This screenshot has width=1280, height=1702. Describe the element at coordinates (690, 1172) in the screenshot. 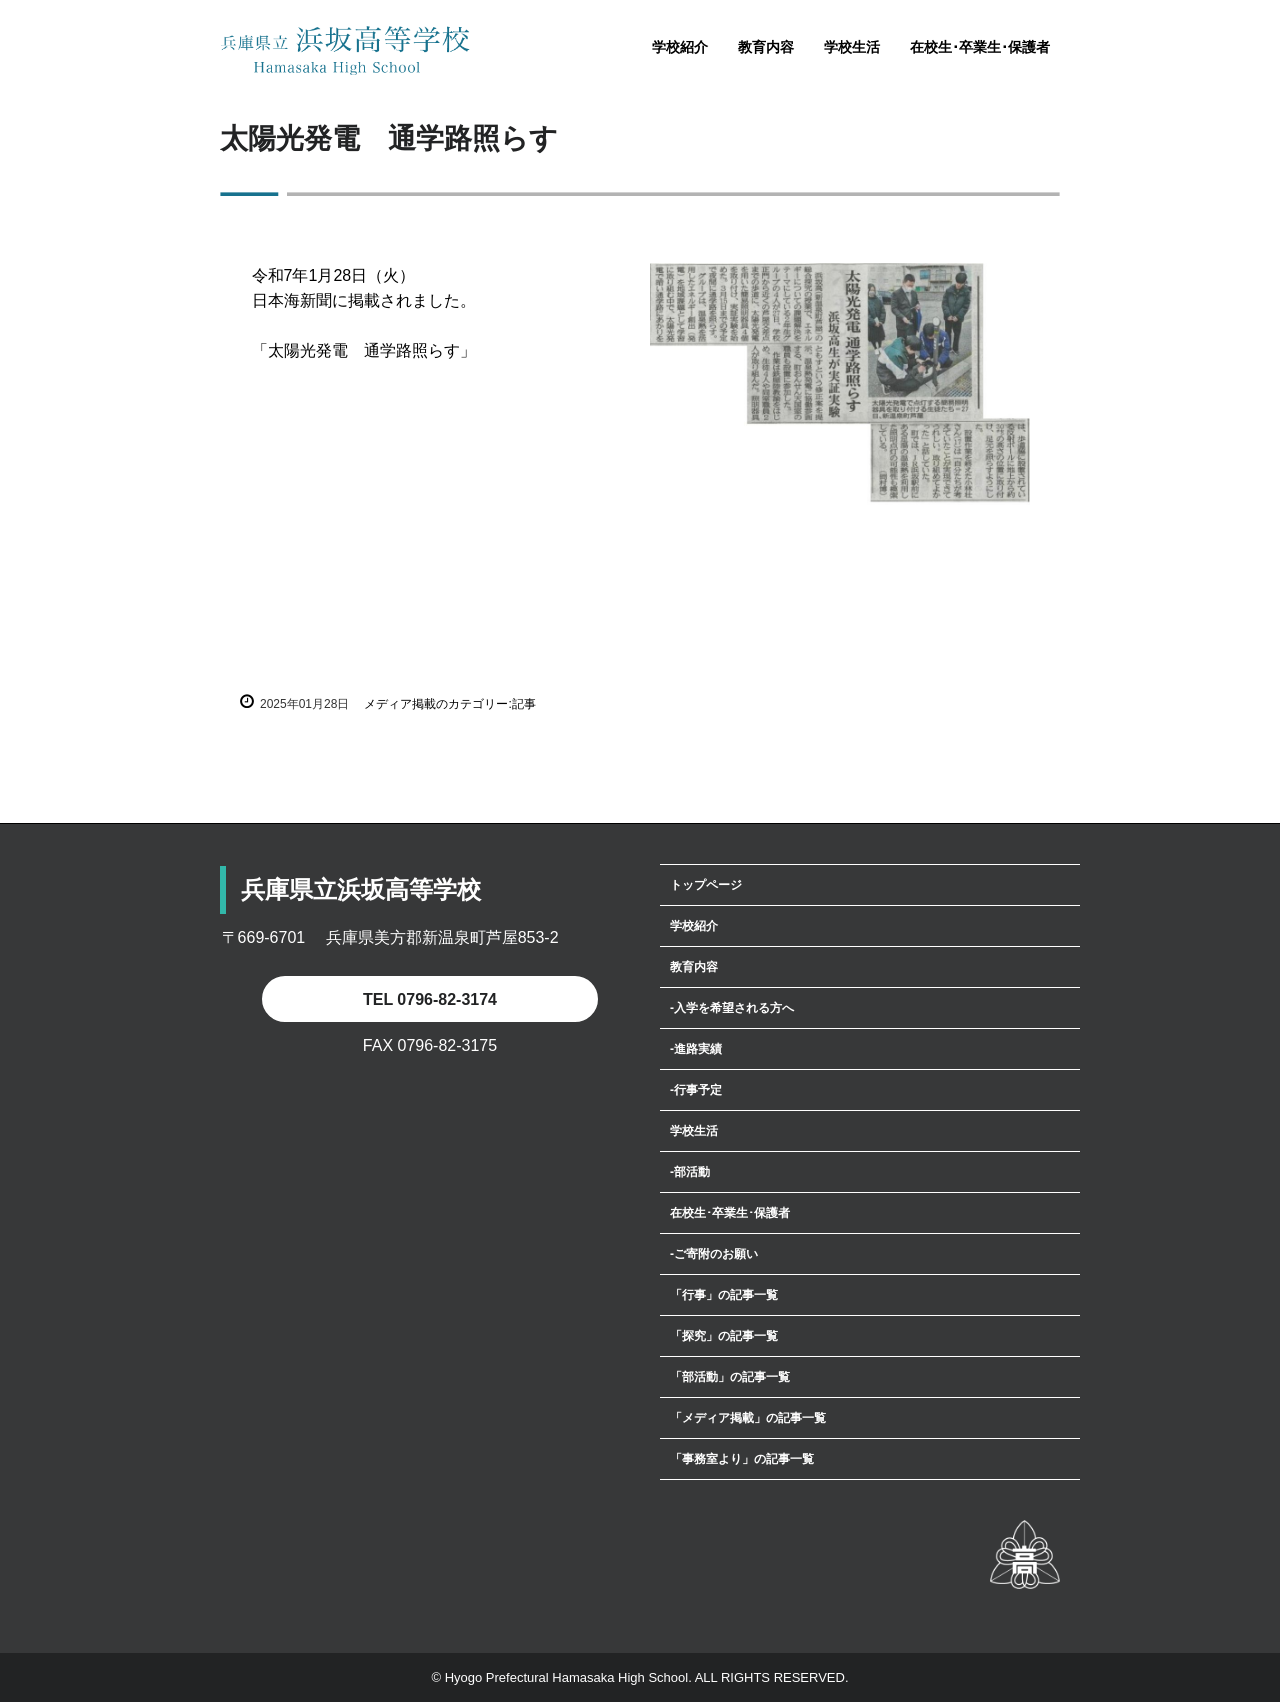

I see `‐部活動` at that location.